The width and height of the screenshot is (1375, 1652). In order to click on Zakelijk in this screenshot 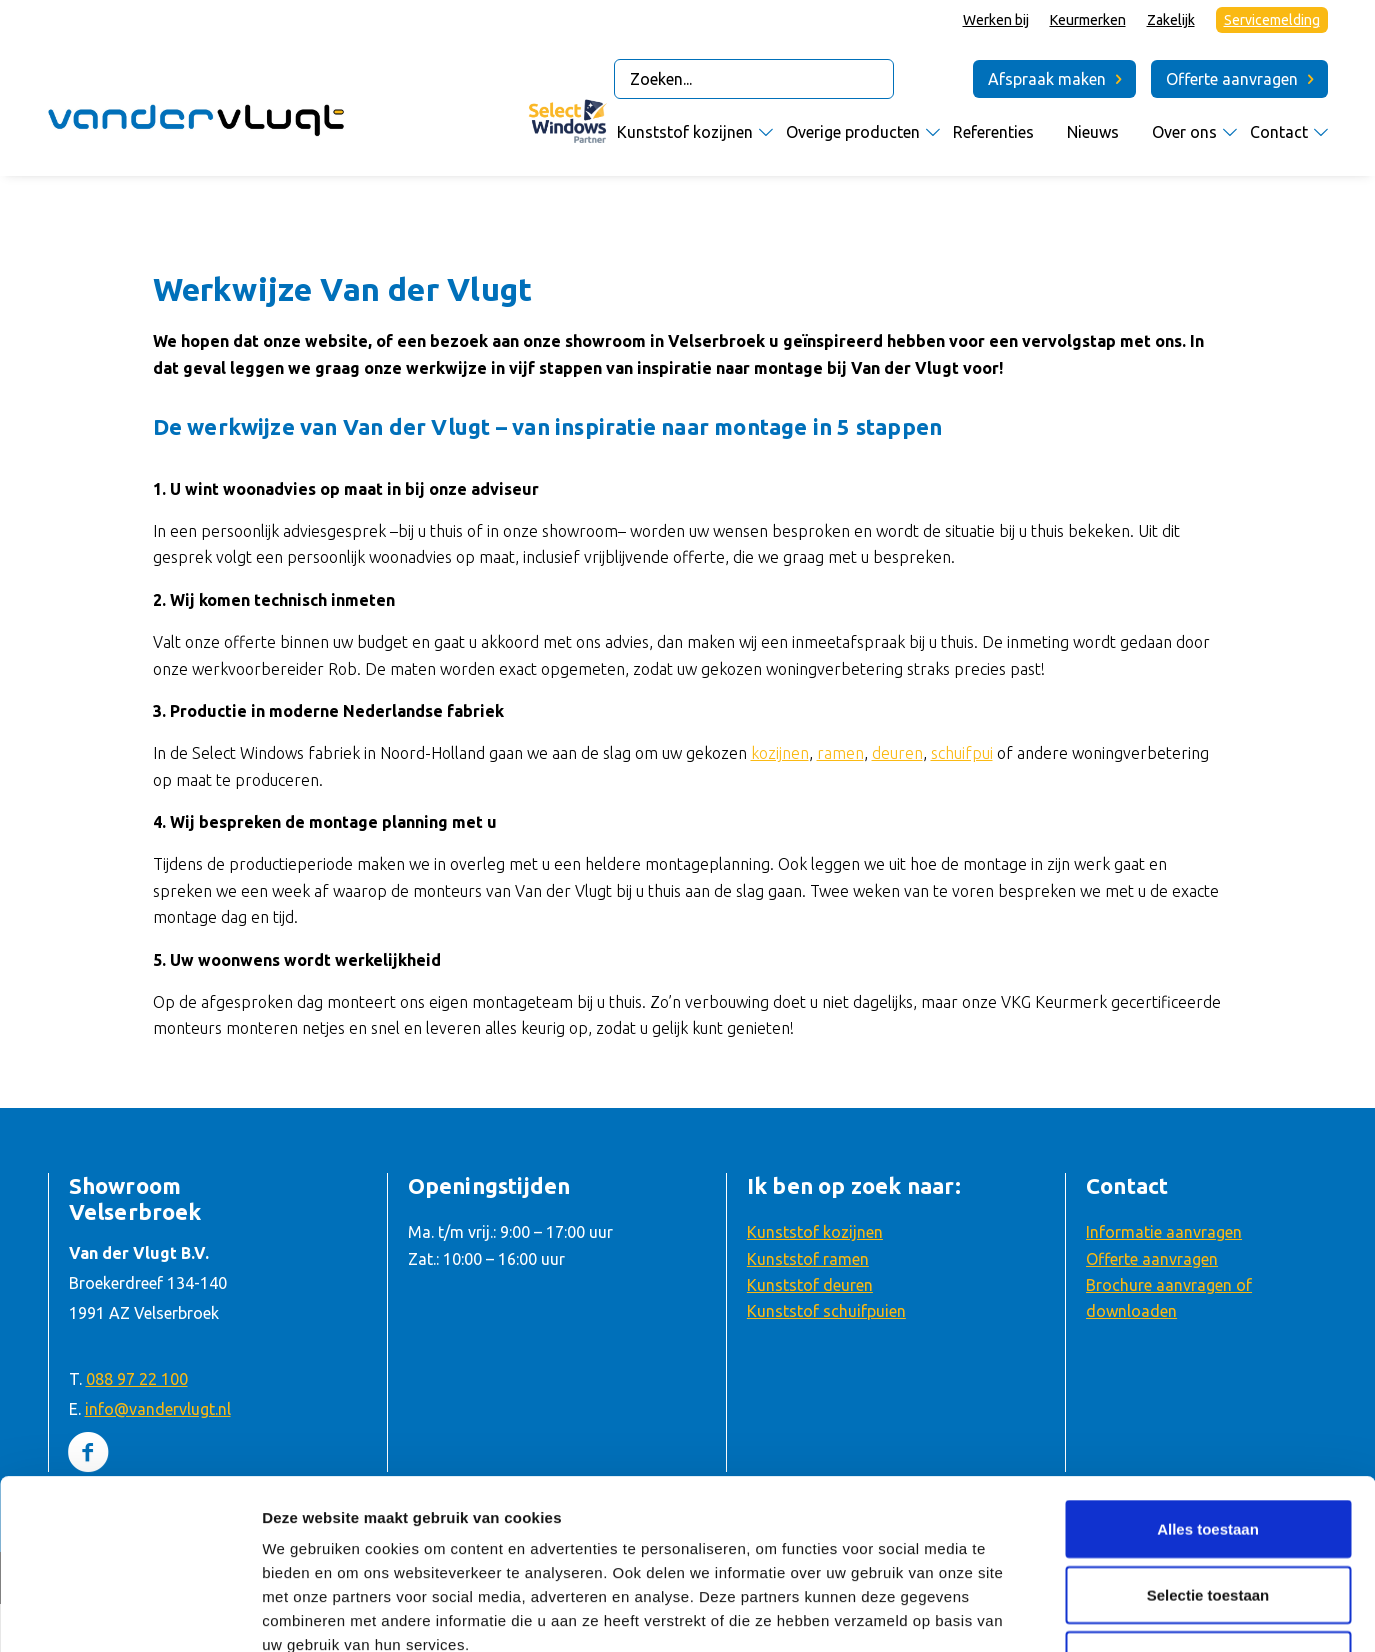, I will do `click(1171, 20)`.